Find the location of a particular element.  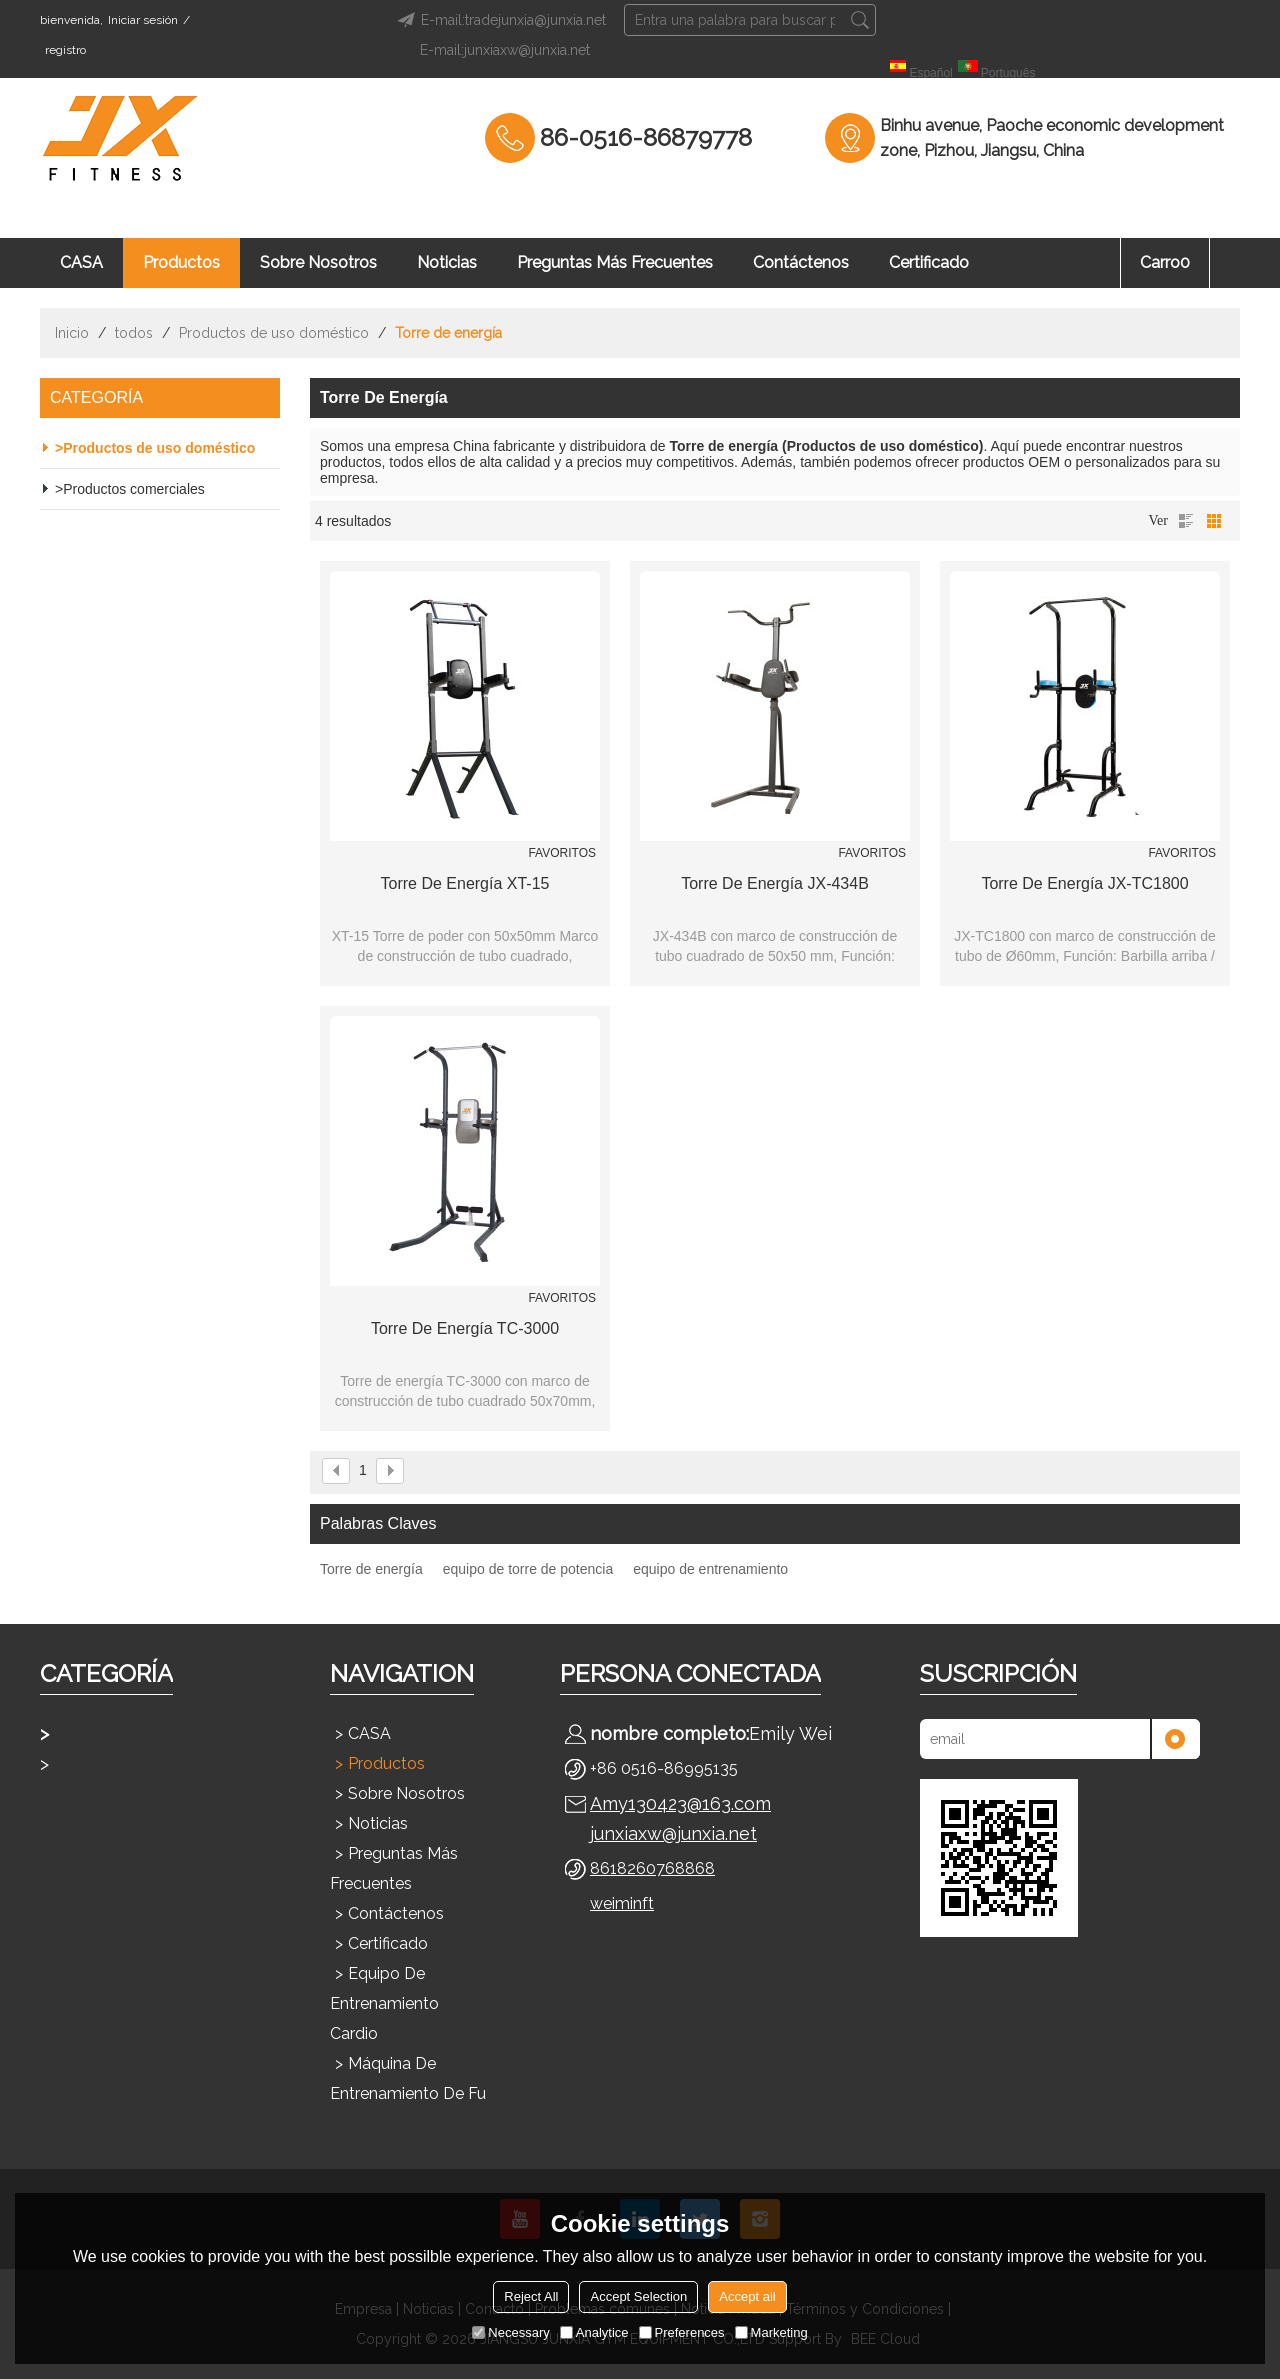

Necessary is located at coordinates (510, 2332).